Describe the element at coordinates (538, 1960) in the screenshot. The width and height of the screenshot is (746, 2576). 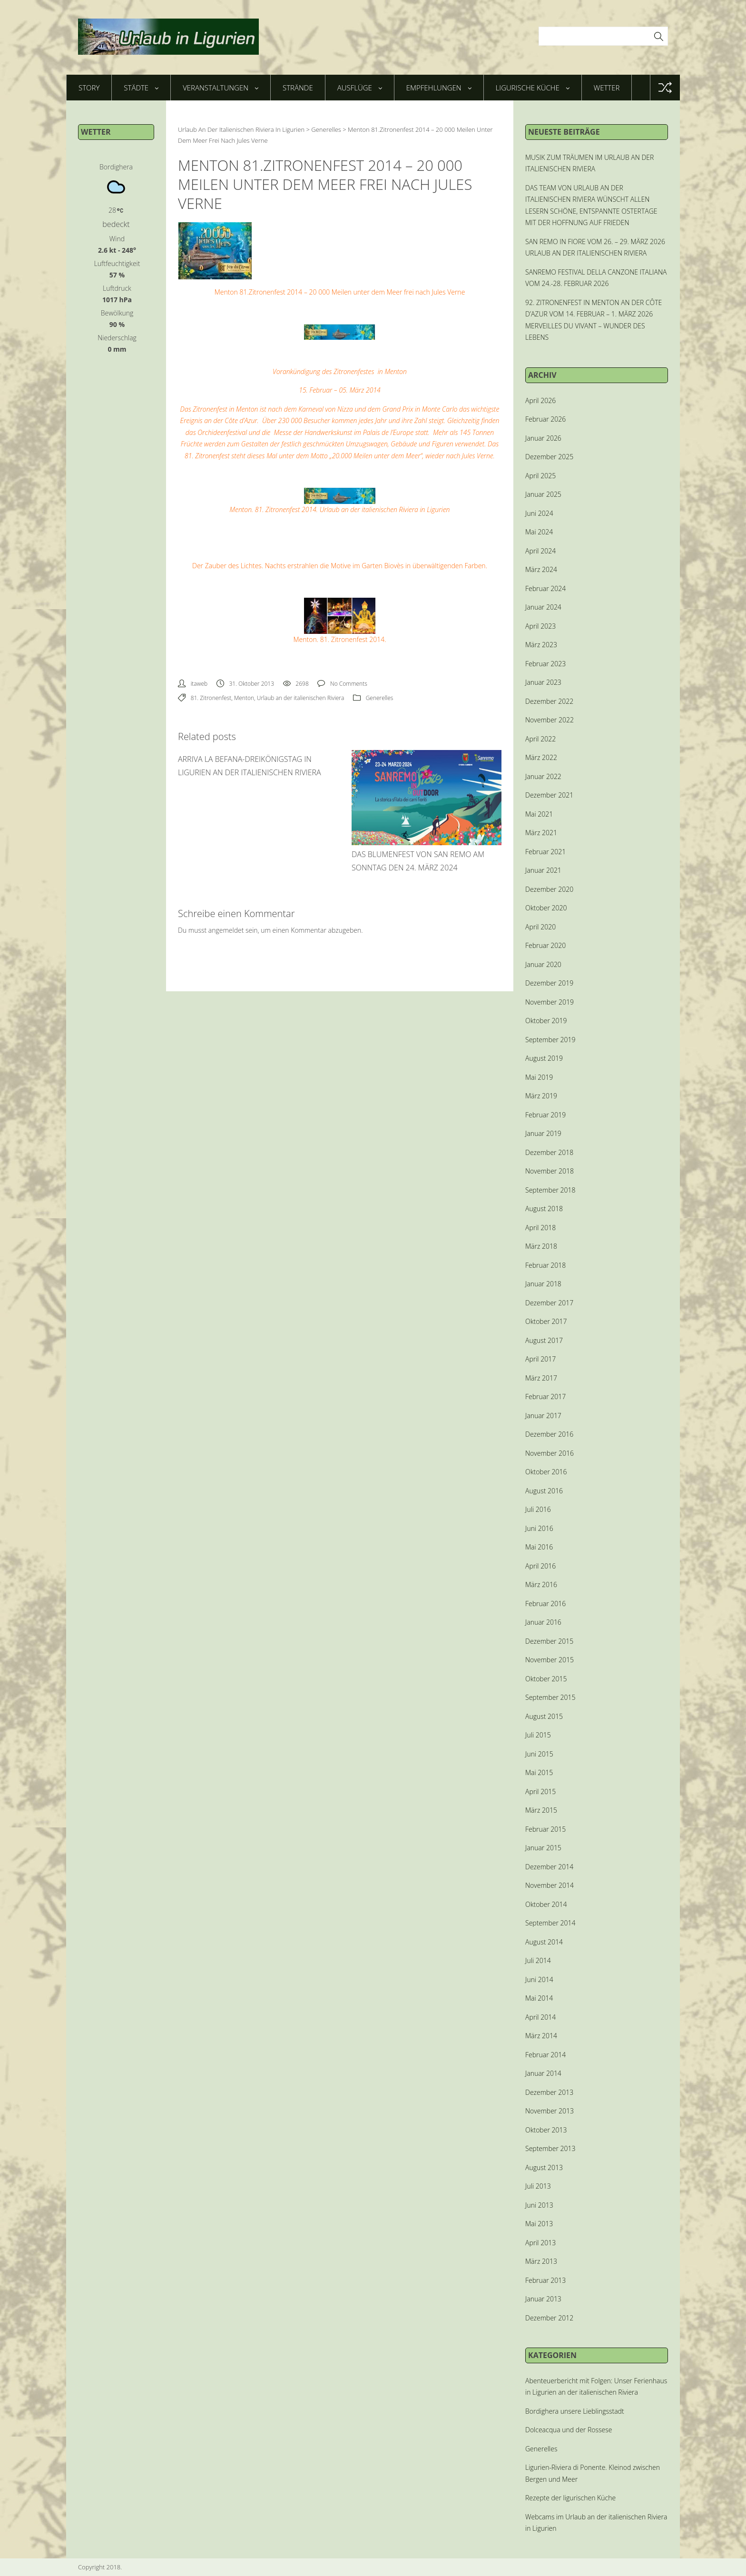
I see `Juli 2014` at that location.